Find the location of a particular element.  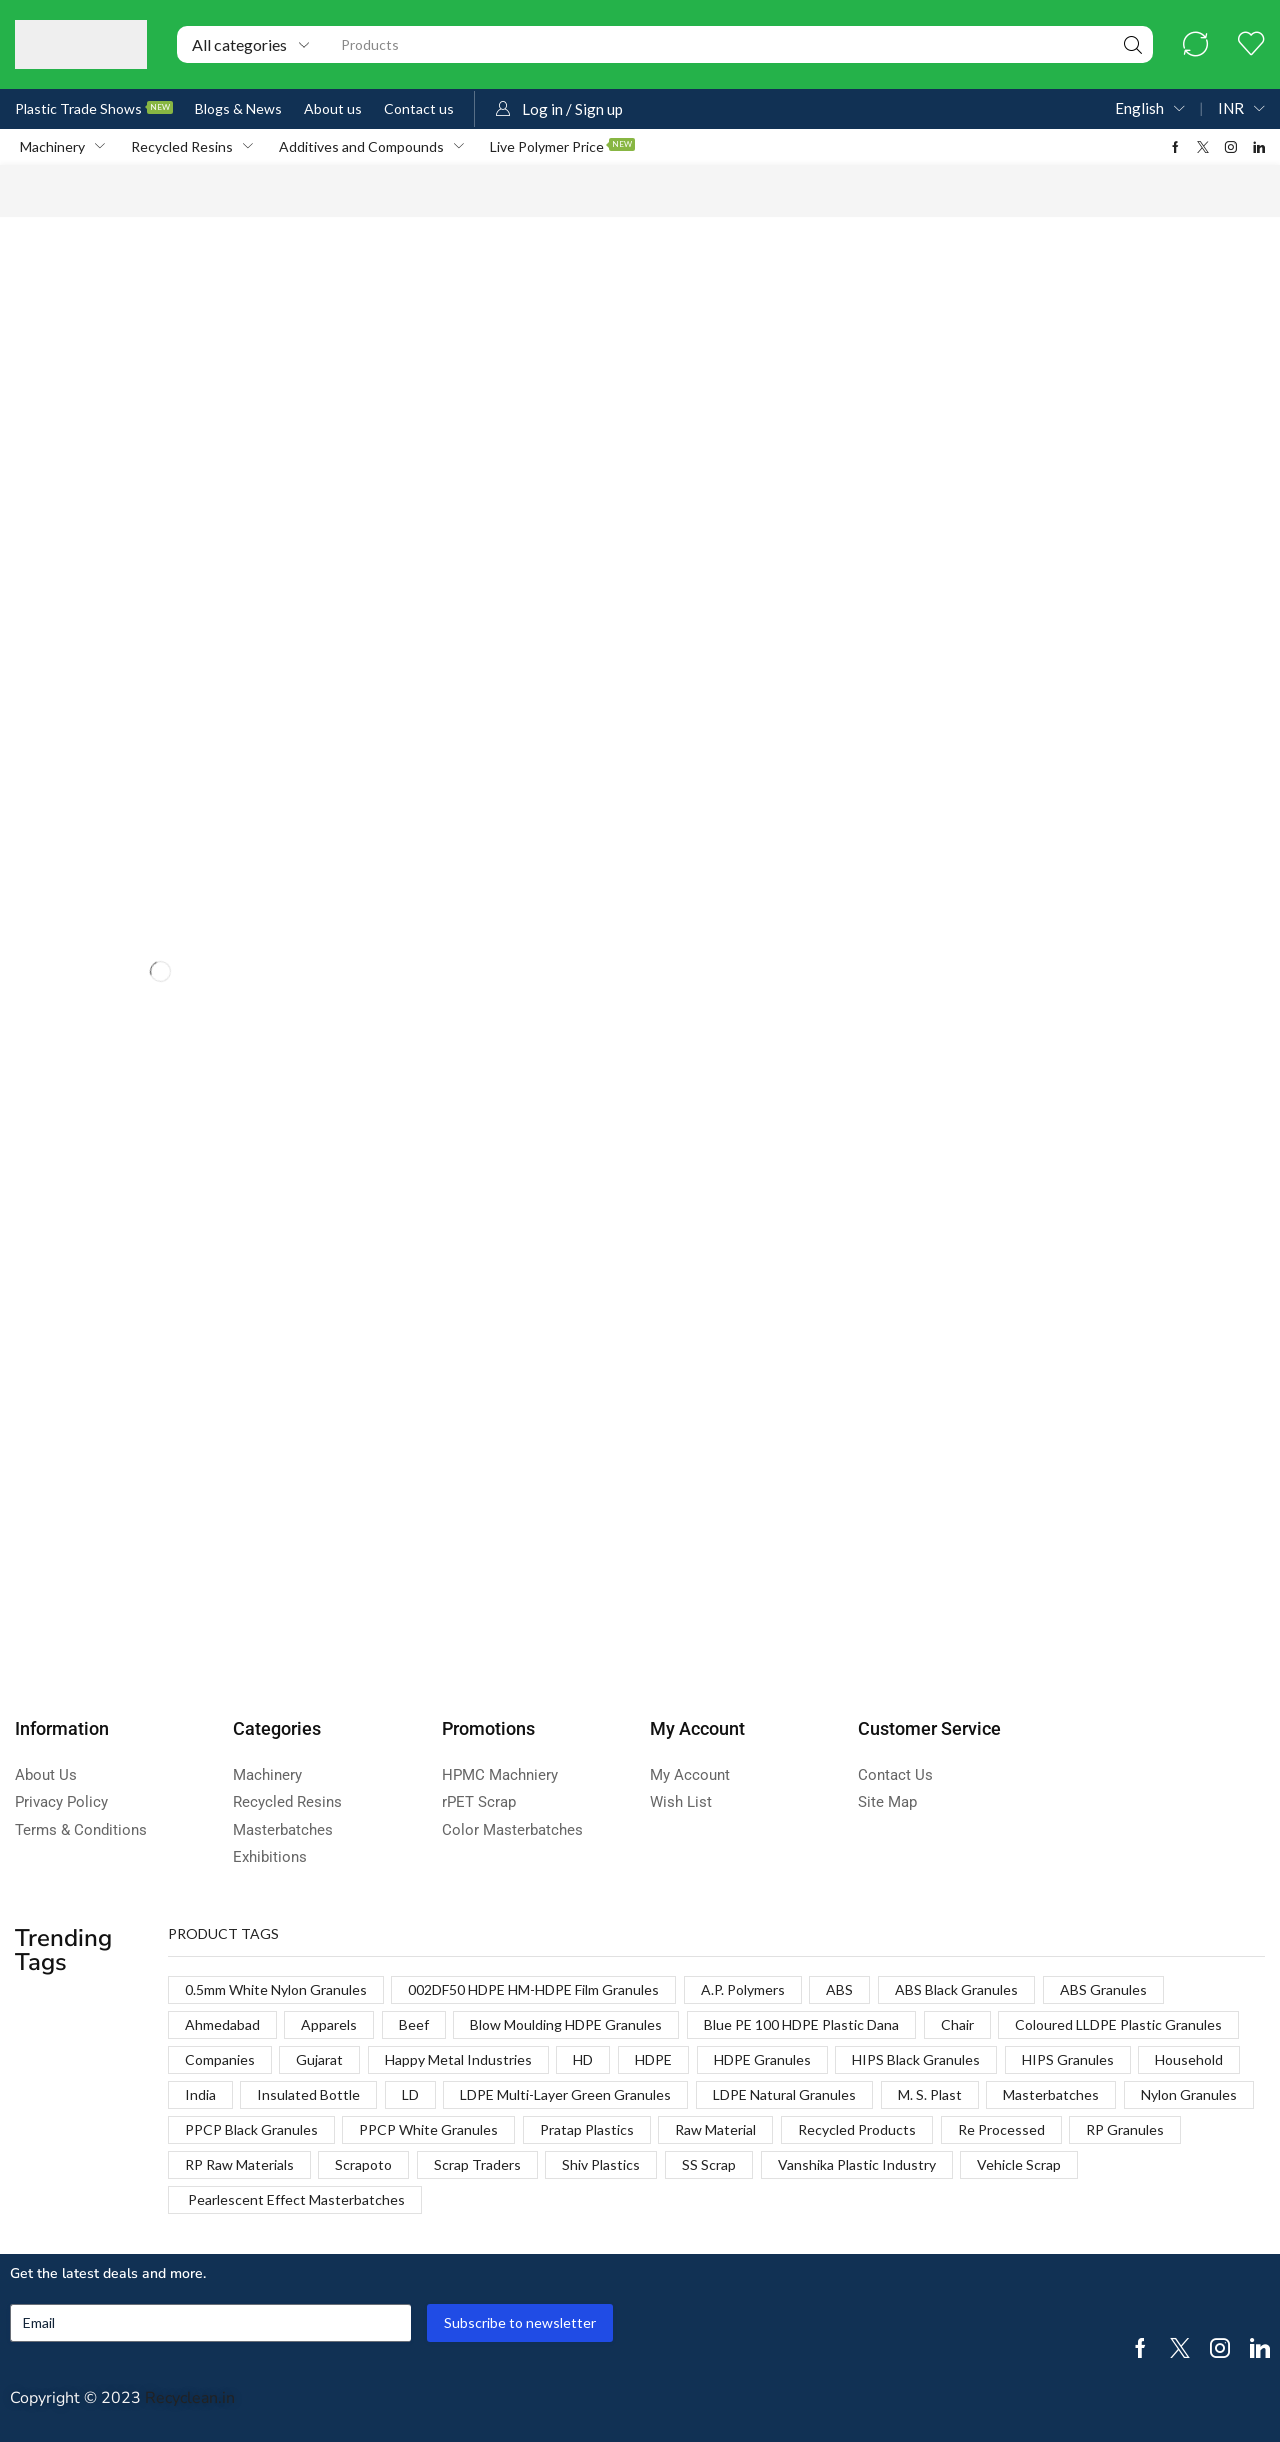

Chair [Chair (1 product)] is located at coordinates (957, 2024).